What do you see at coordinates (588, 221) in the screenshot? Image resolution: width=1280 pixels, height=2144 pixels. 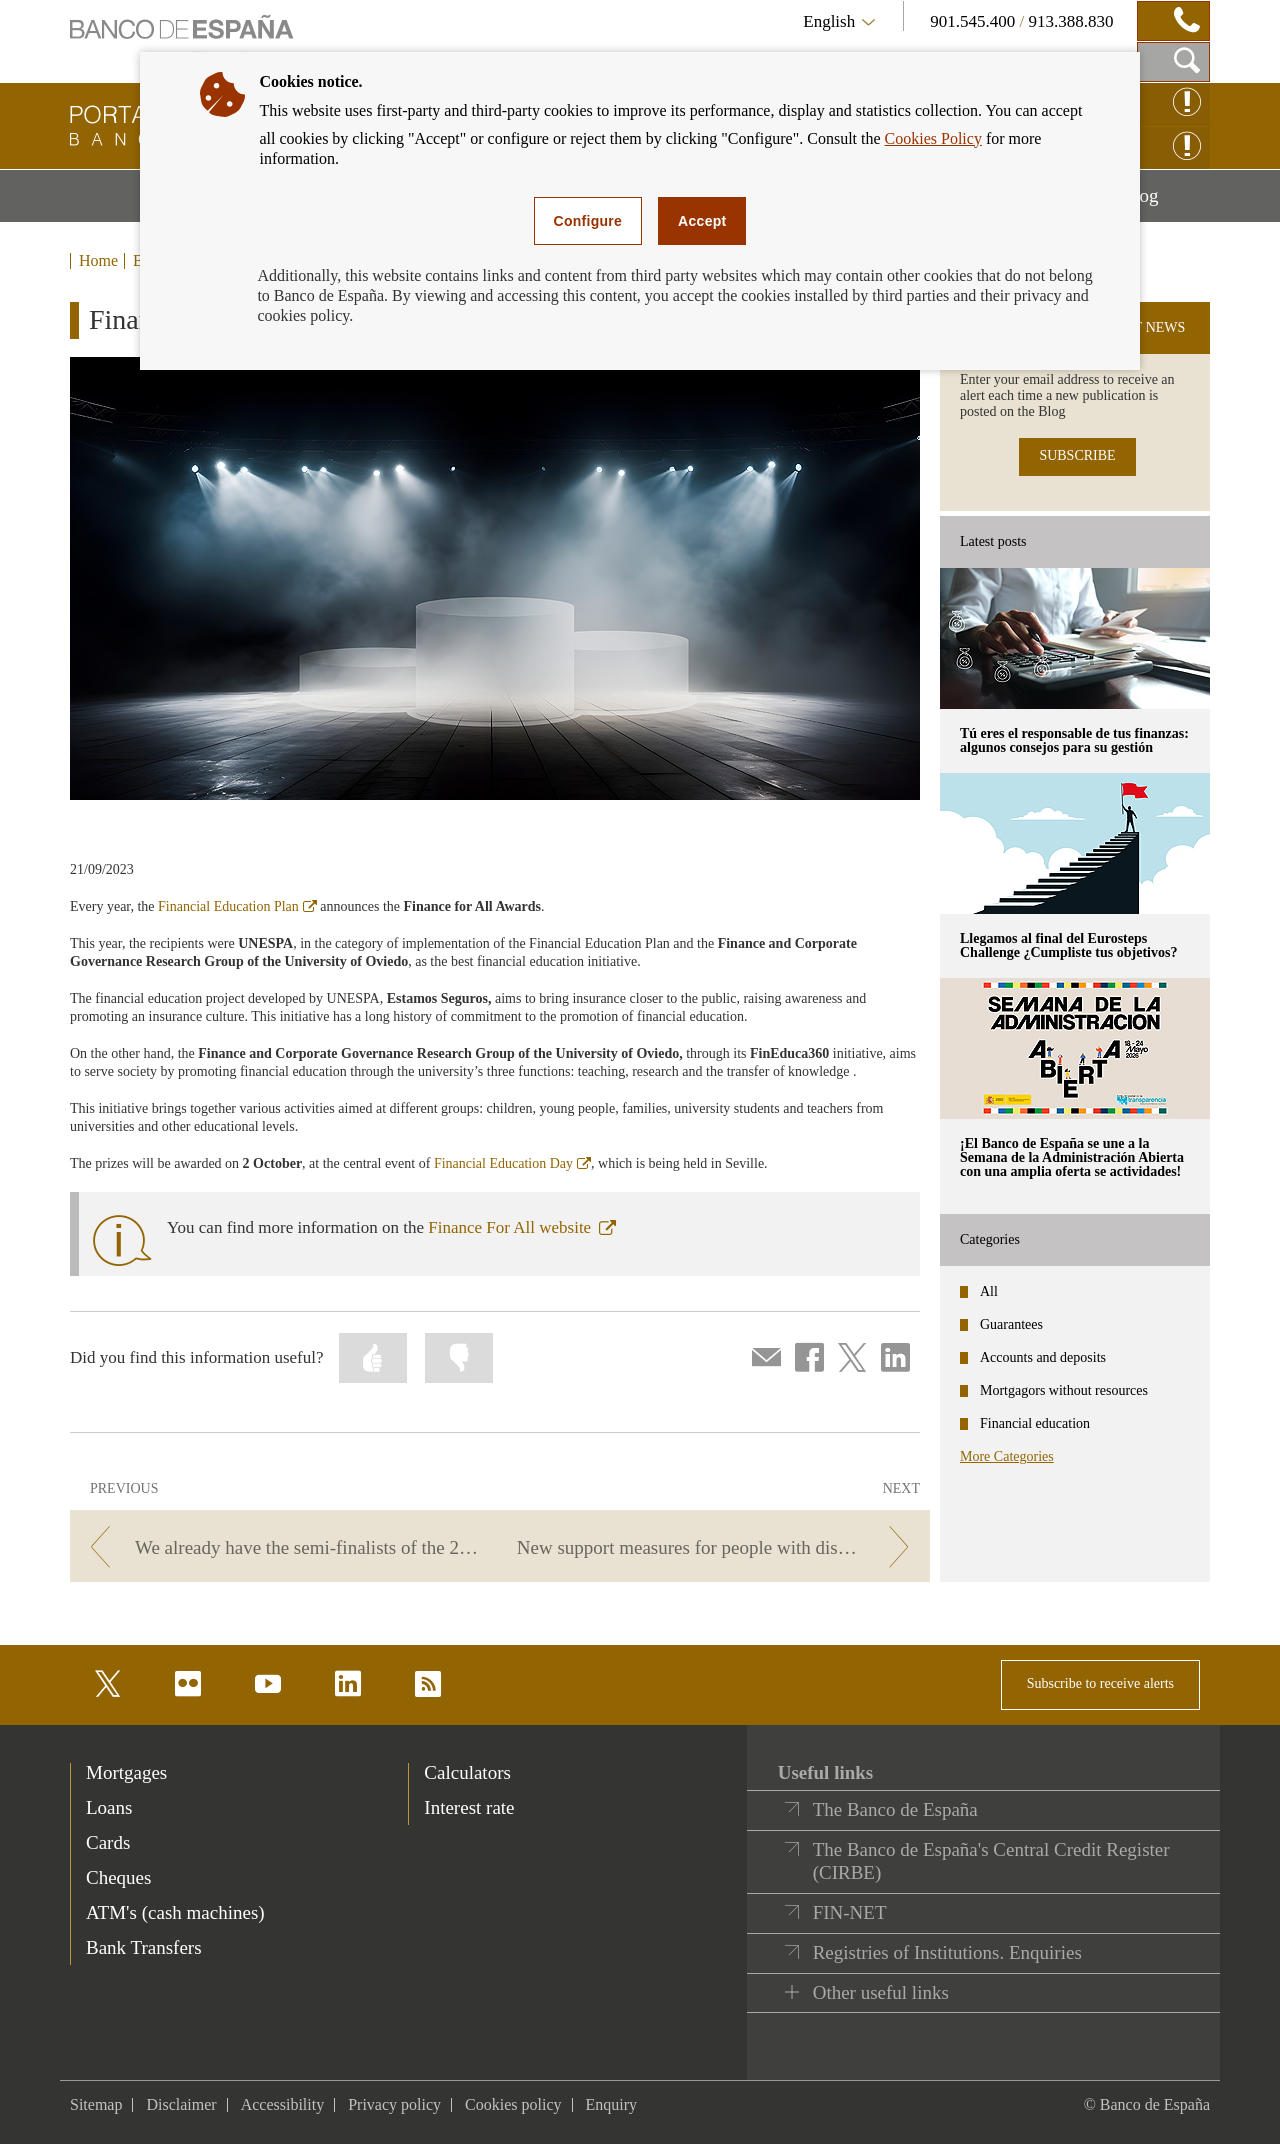 I see `Configure` at bounding box center [588, 221].